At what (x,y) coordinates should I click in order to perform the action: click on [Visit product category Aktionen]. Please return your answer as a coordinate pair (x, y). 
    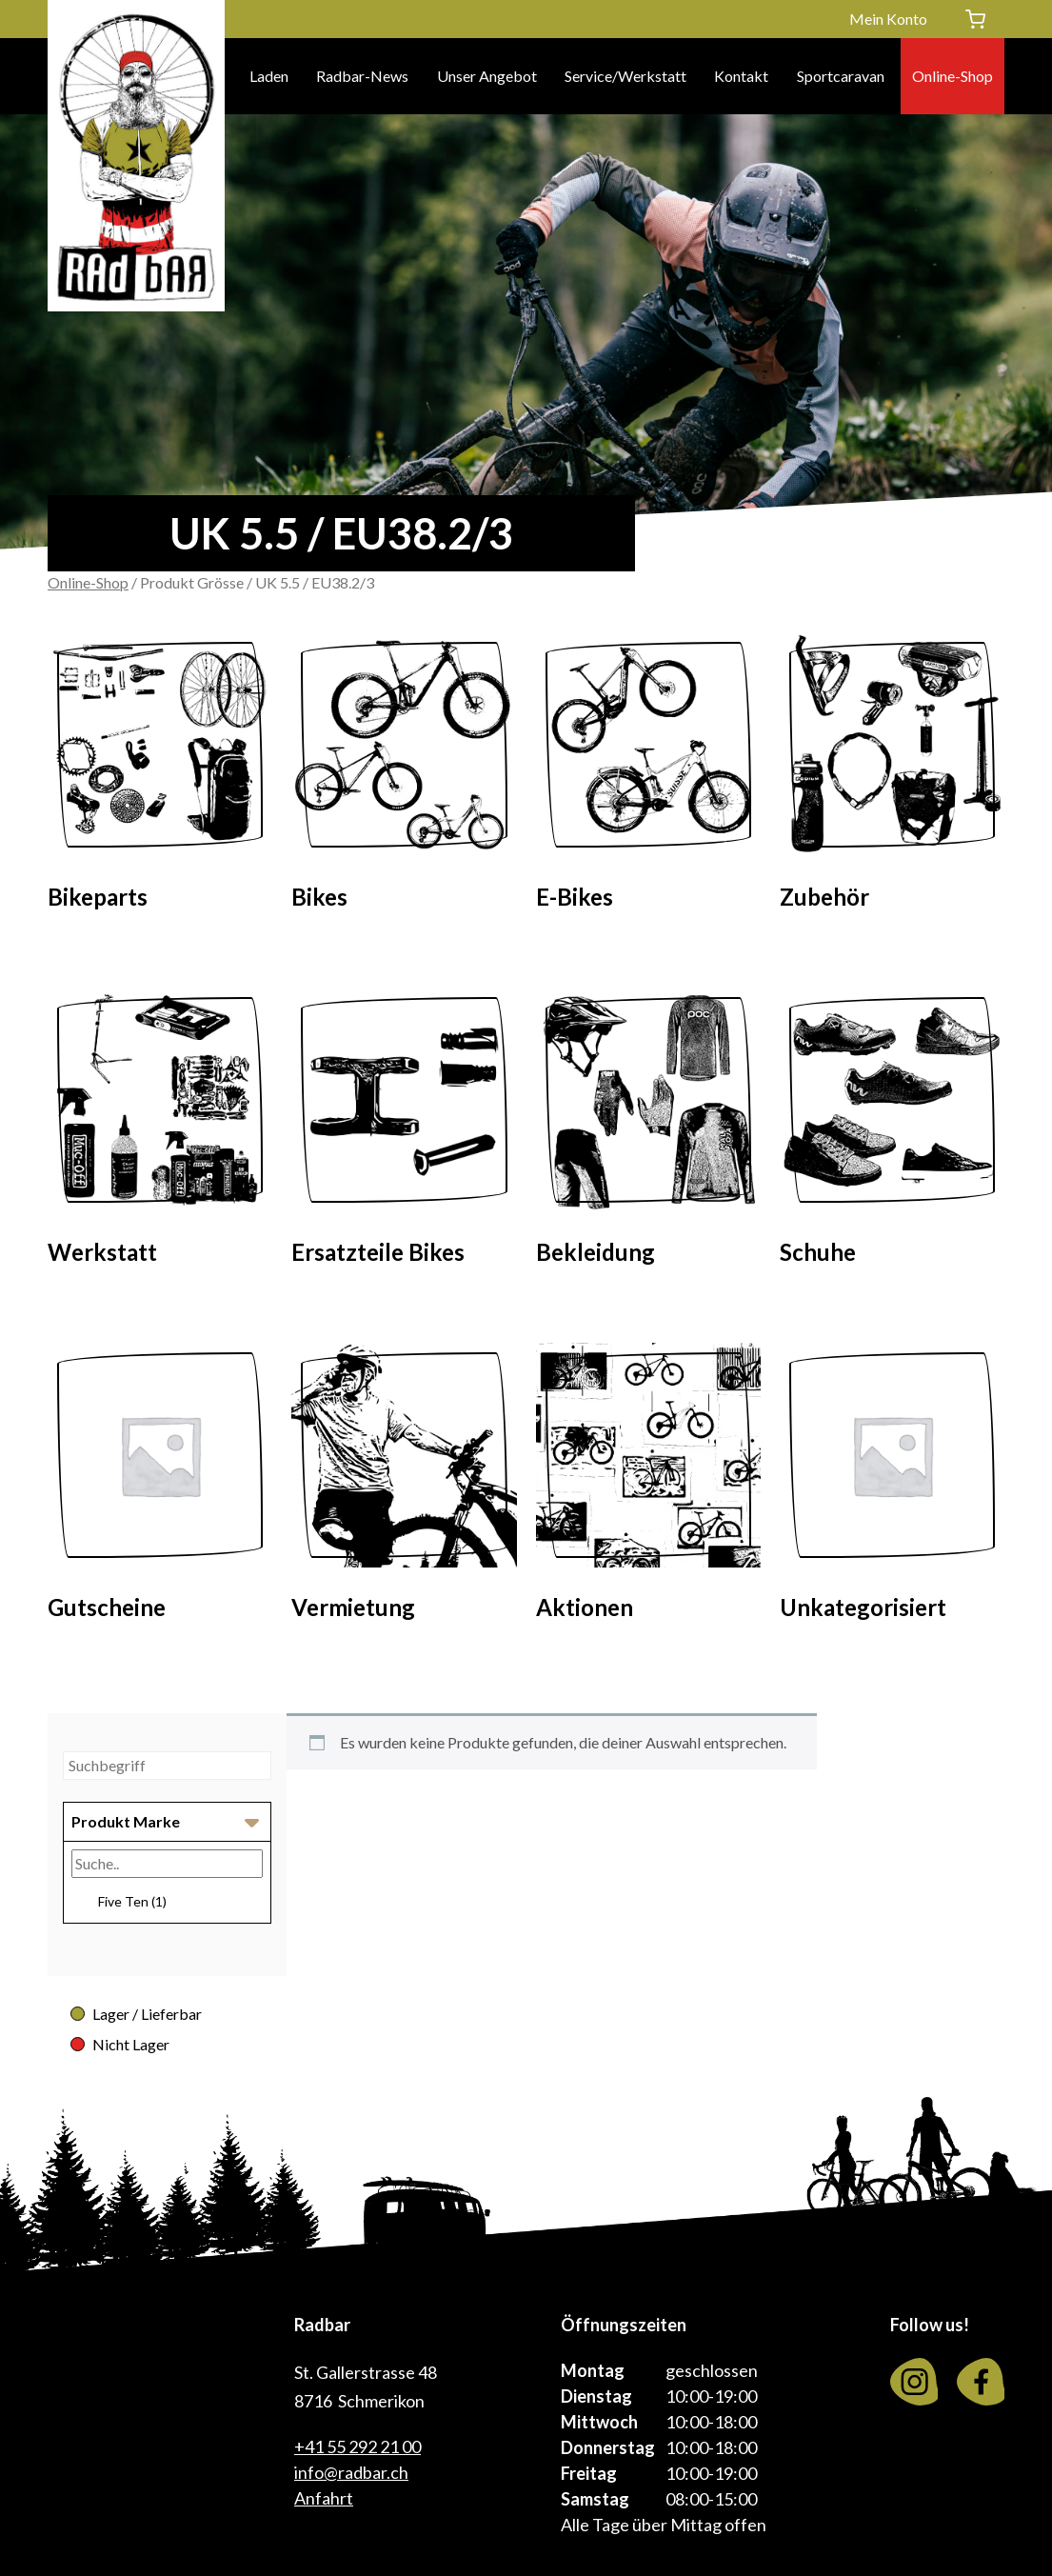
    Looking at the image, I should click on (648, 1488).